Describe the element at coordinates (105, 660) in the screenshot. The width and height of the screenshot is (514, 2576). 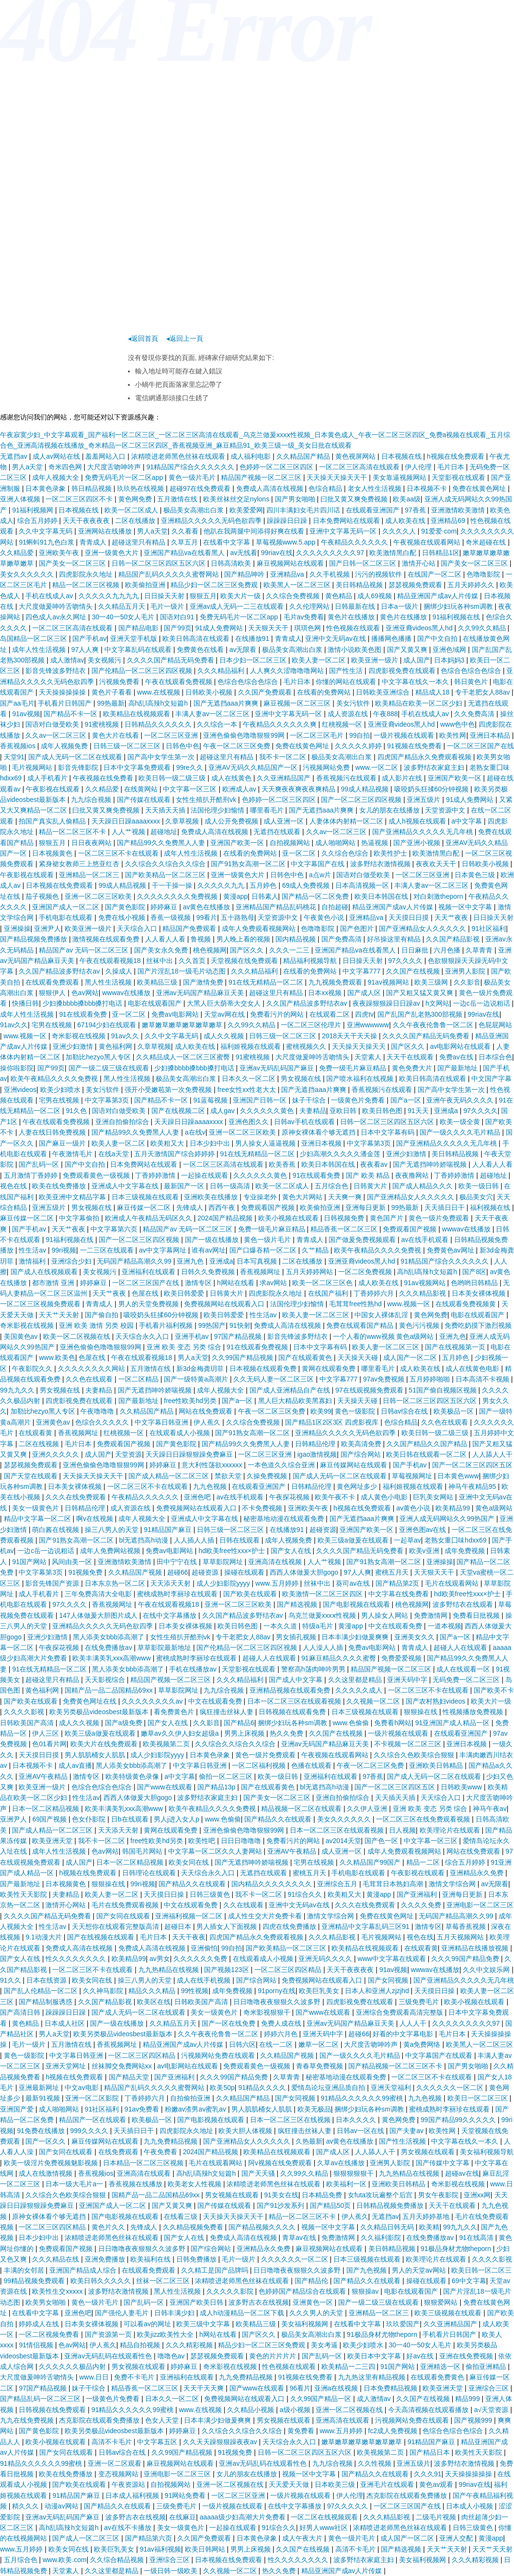
I see `美女视频污` at that location.